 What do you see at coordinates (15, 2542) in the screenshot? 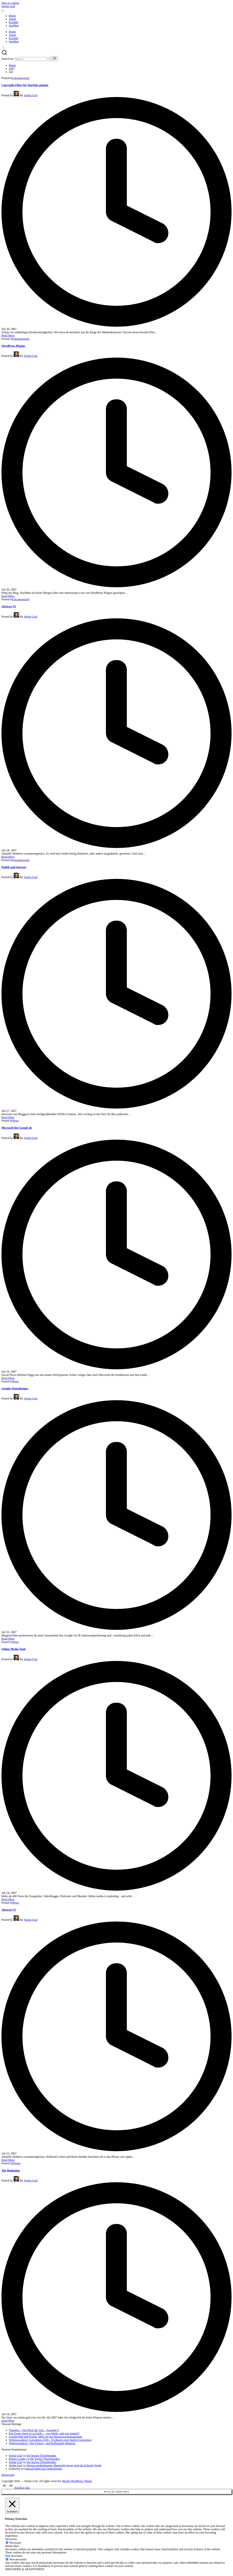
I see `Necessary` at bounding box center [15, 2542].